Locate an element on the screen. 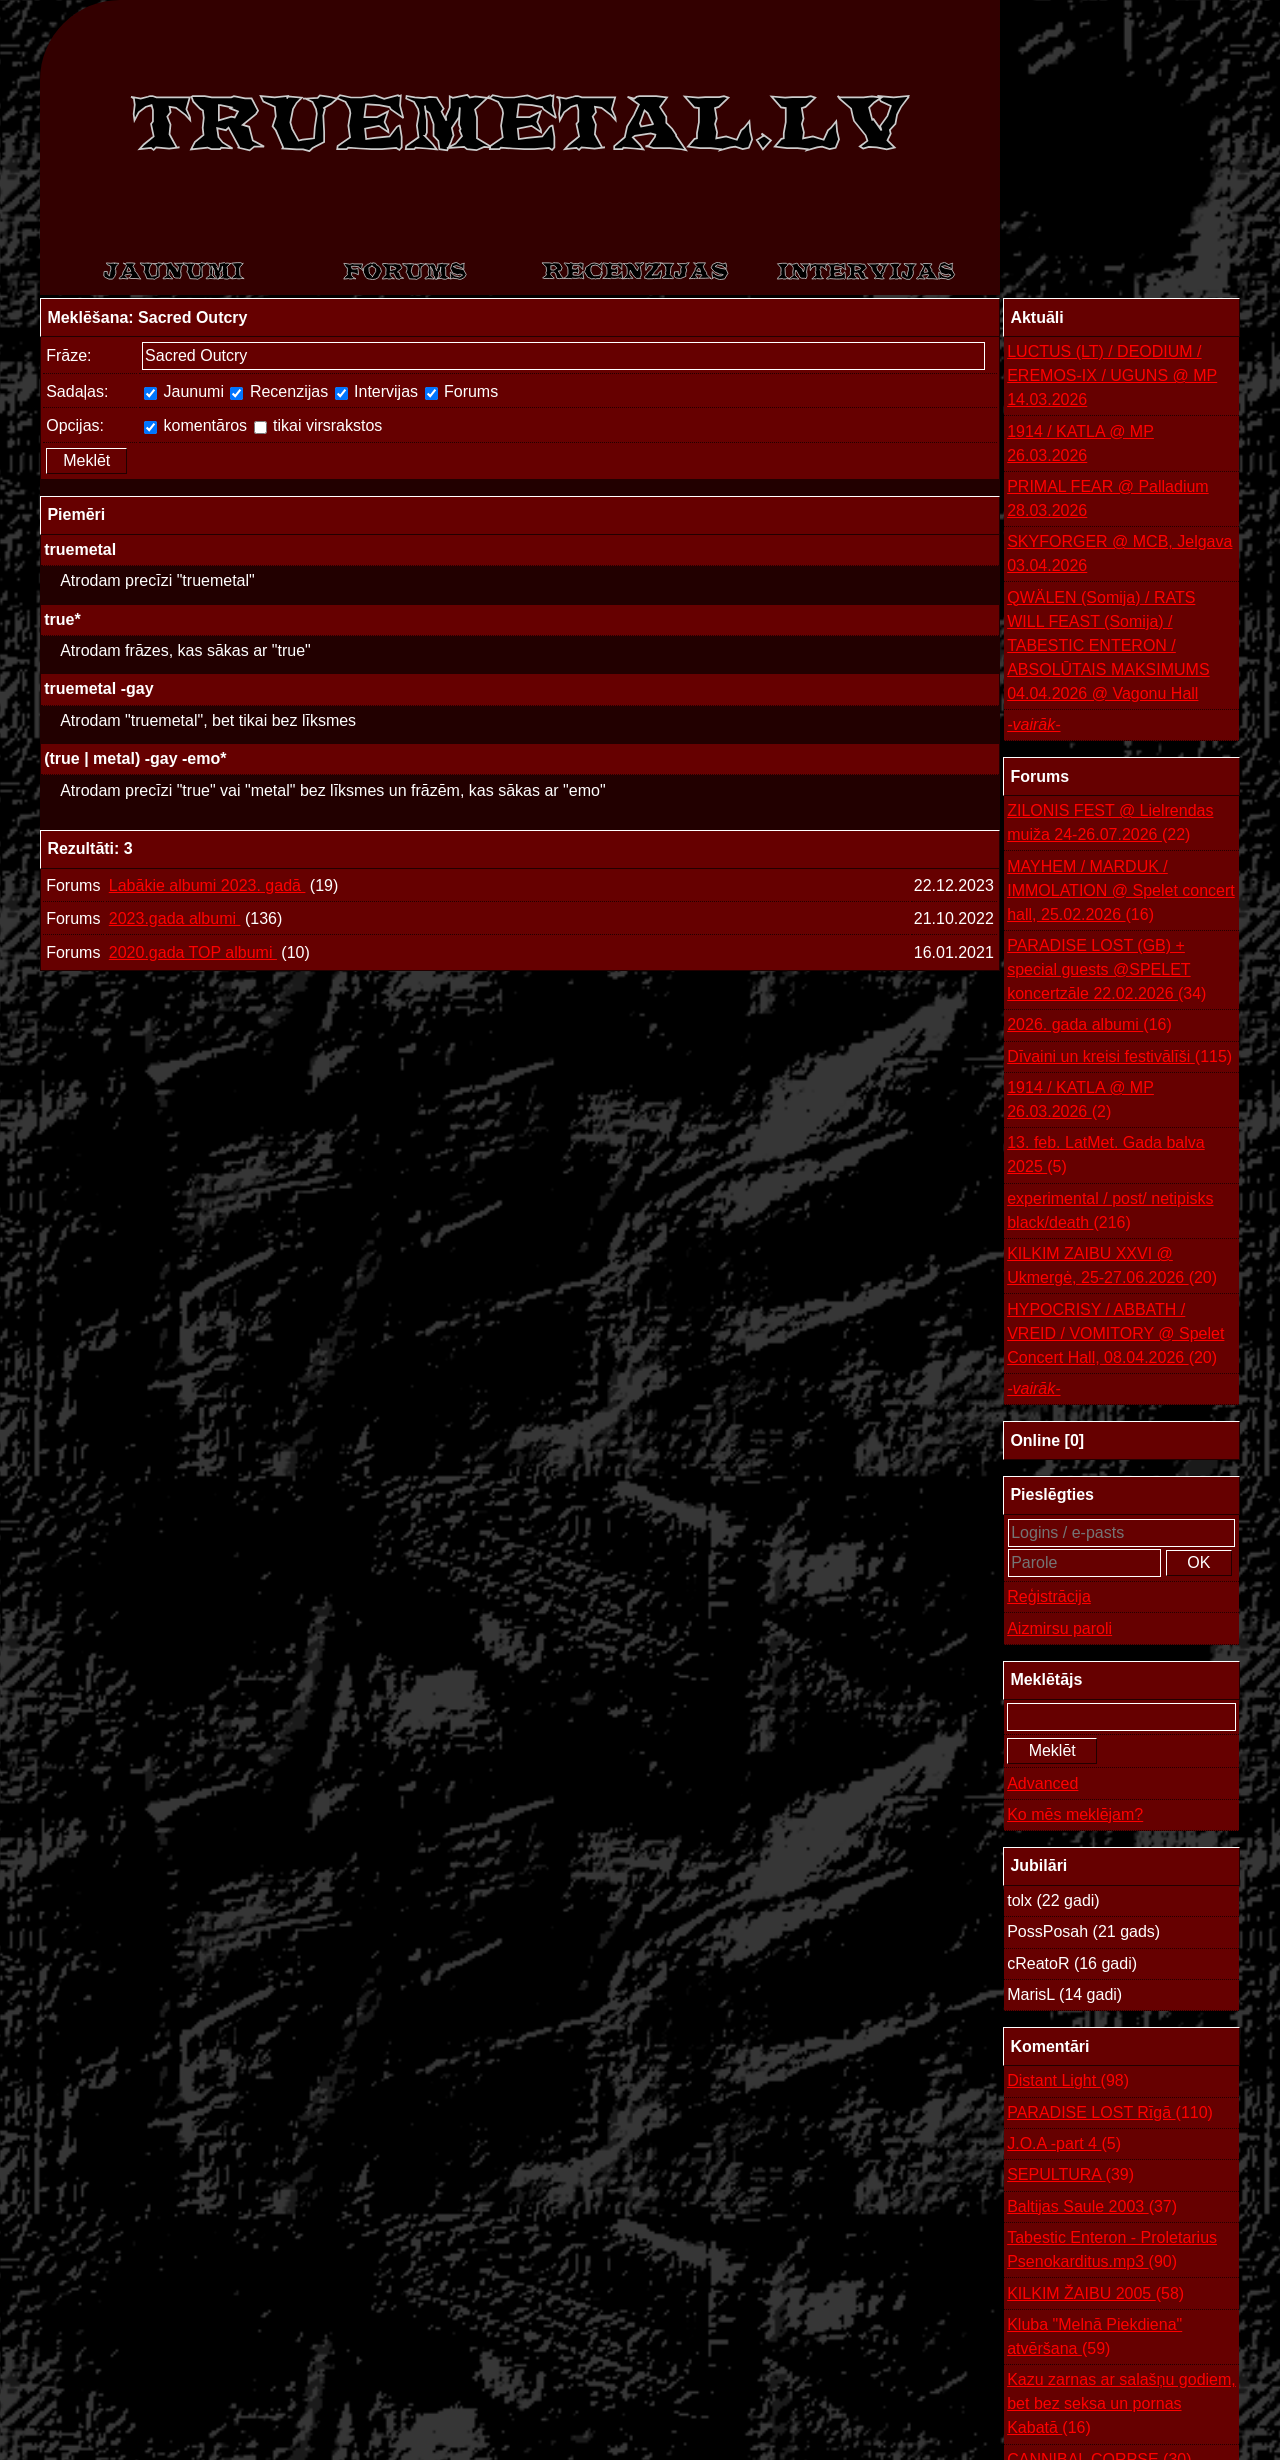 The image size is (1280, 2460). Kazu zarnas ar salašņu godiem, bet bez seksa un pornas Kabatā is located at coordinates (1121, 2405).